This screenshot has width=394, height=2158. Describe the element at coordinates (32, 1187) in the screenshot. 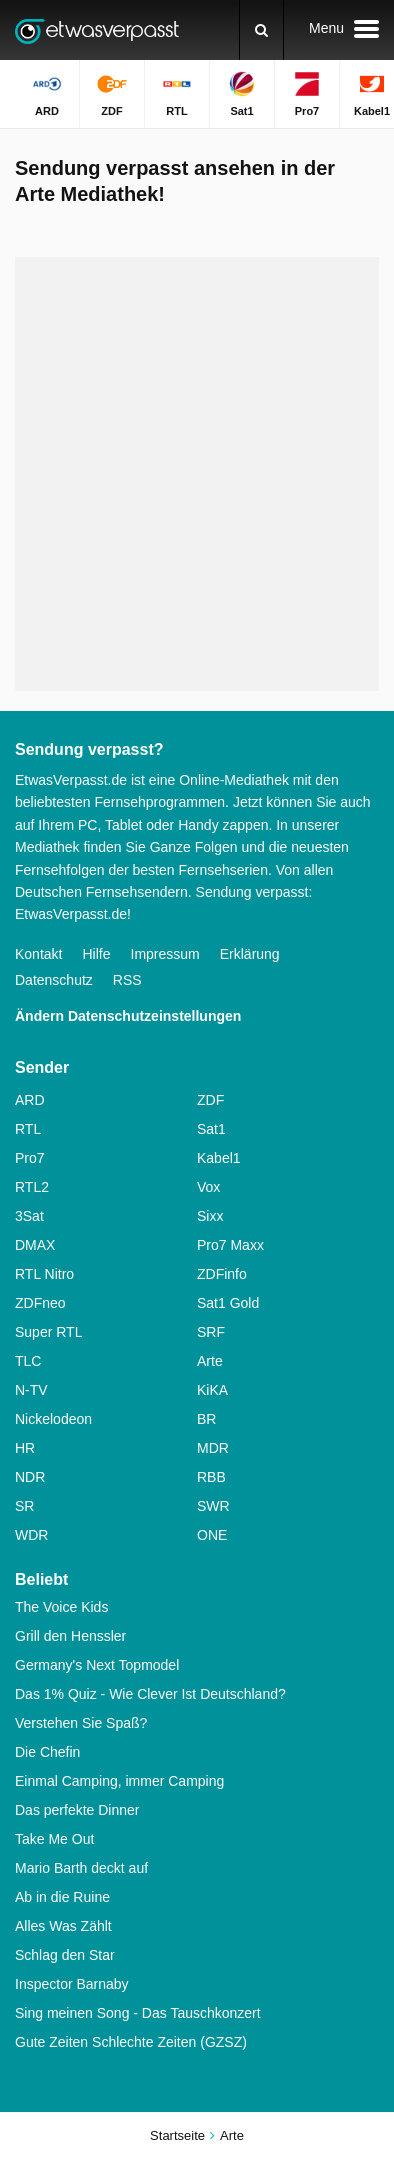

I see `RTL2` at that location.